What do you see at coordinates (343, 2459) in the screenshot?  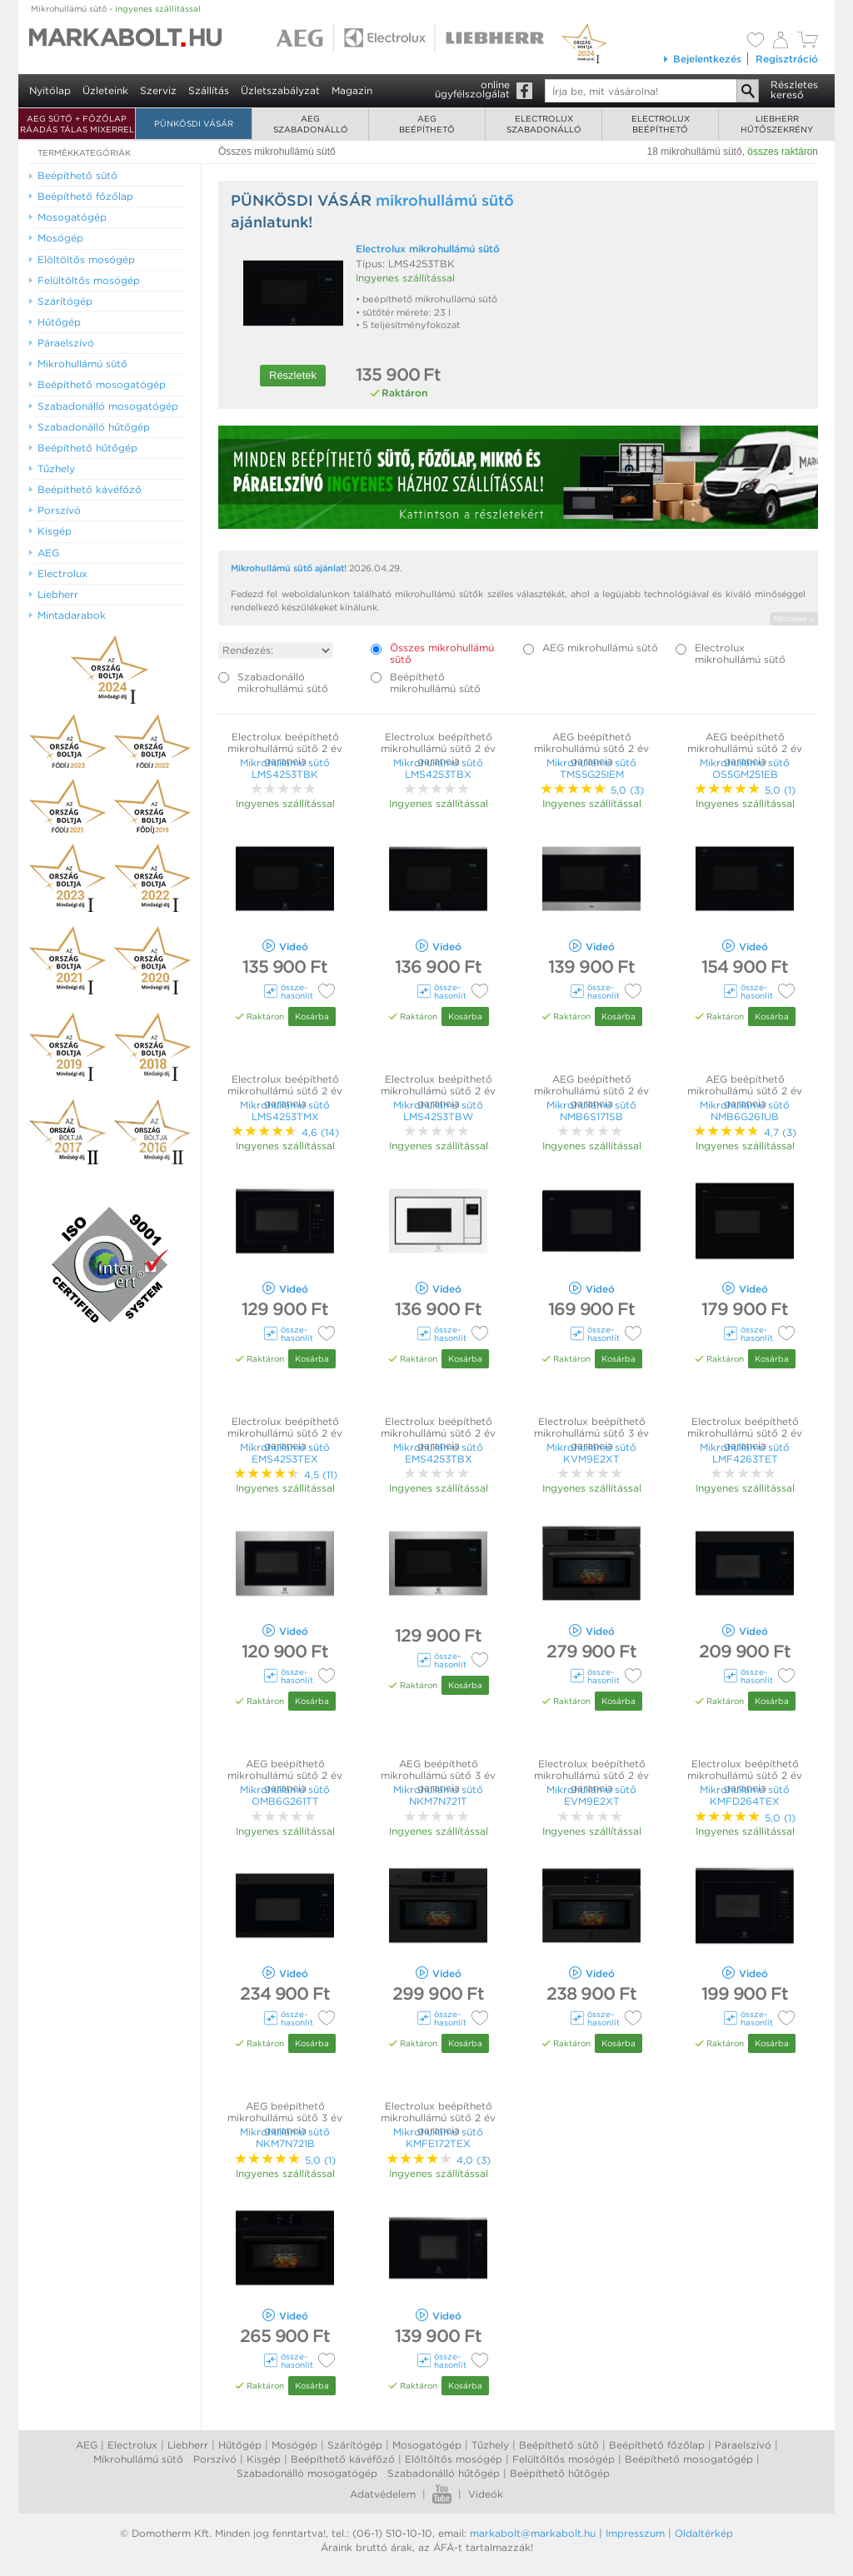 I see `Beépíthető kávéfőző` at bounding box center [343, 2459].